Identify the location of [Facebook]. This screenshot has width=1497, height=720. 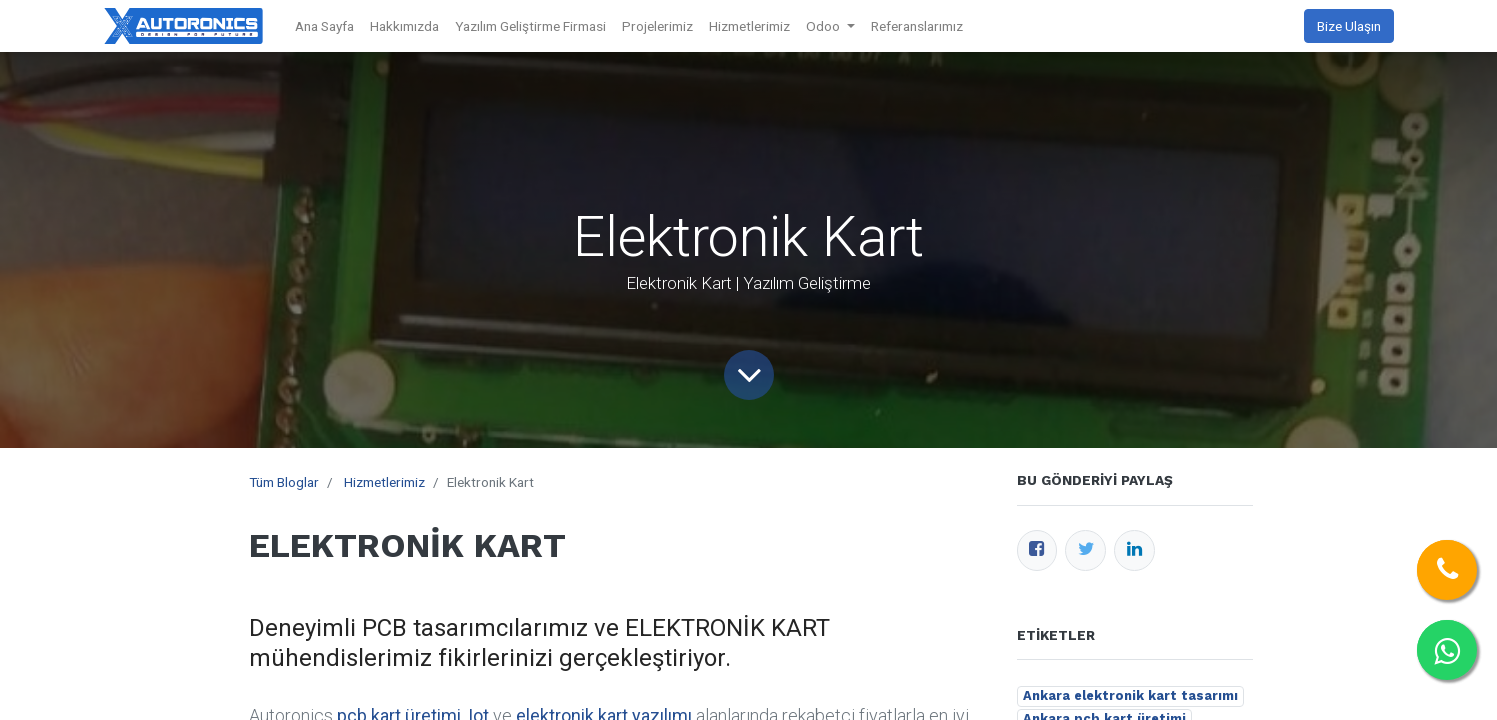
(1037, 550).